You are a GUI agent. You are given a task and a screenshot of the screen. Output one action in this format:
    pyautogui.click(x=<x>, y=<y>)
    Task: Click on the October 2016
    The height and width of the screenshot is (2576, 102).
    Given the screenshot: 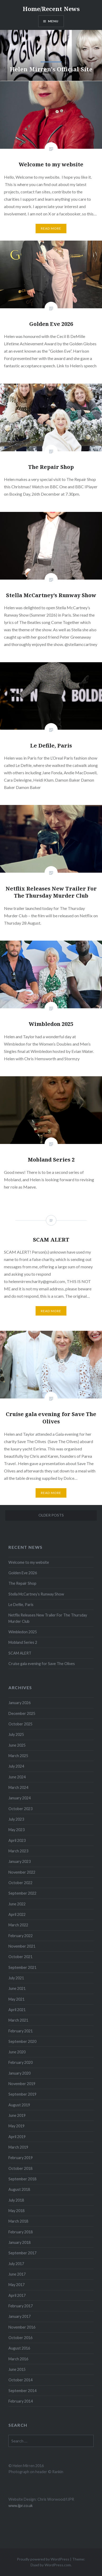 What is the action you would take?
    pyautogui.click(x=20, y=2337)
    